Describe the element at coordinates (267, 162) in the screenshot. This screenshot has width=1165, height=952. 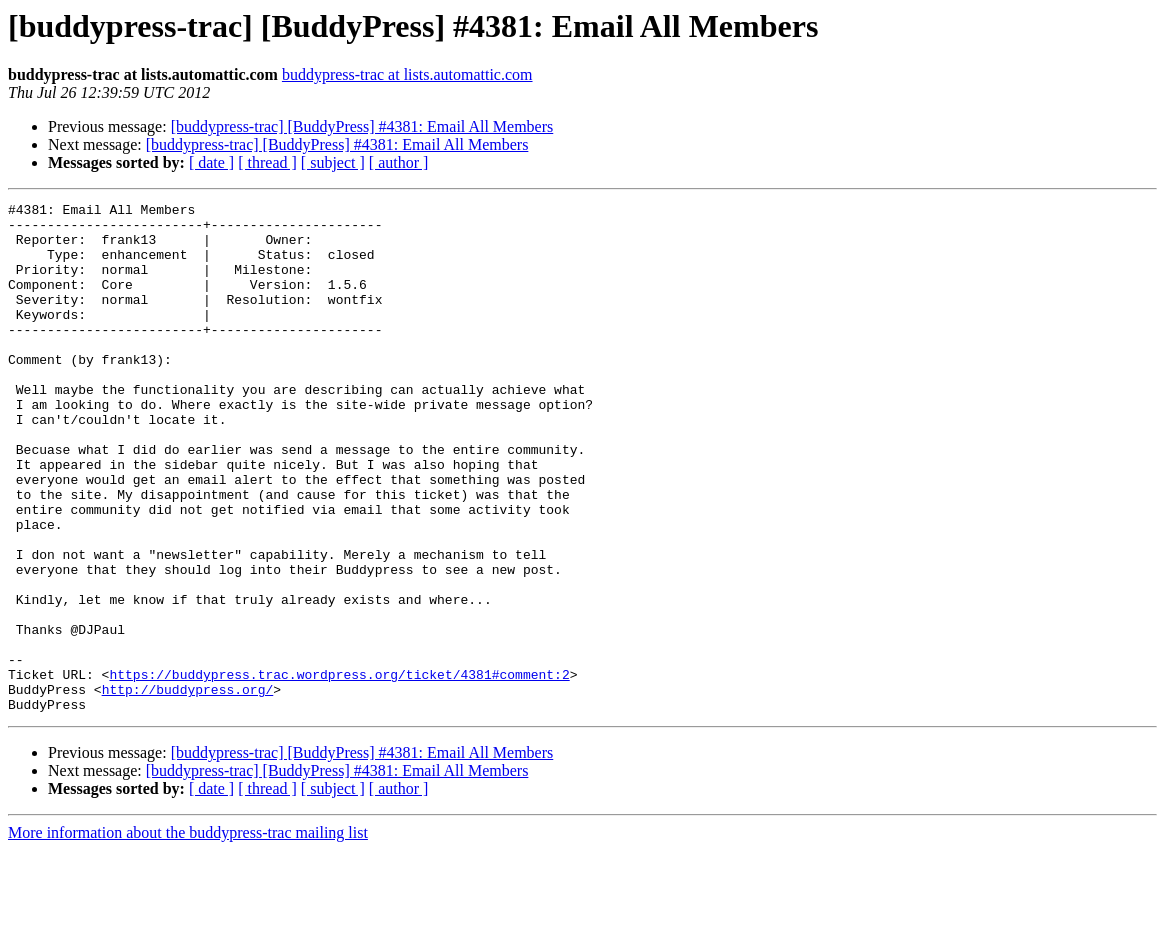
I see `[ thread ]` at that location.